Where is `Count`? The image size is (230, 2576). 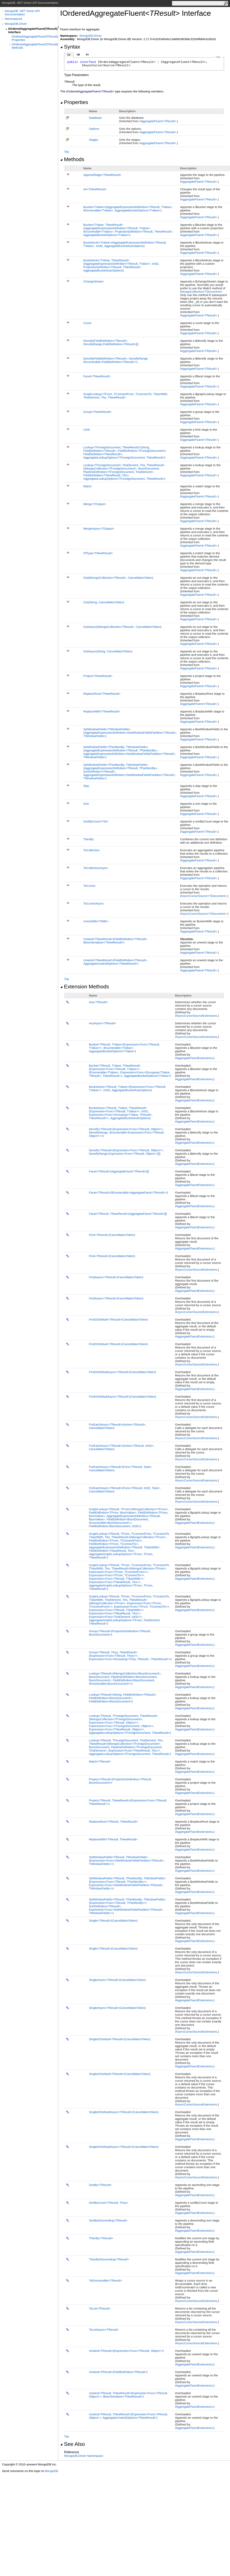
Count is located at coordinates (87, 323).